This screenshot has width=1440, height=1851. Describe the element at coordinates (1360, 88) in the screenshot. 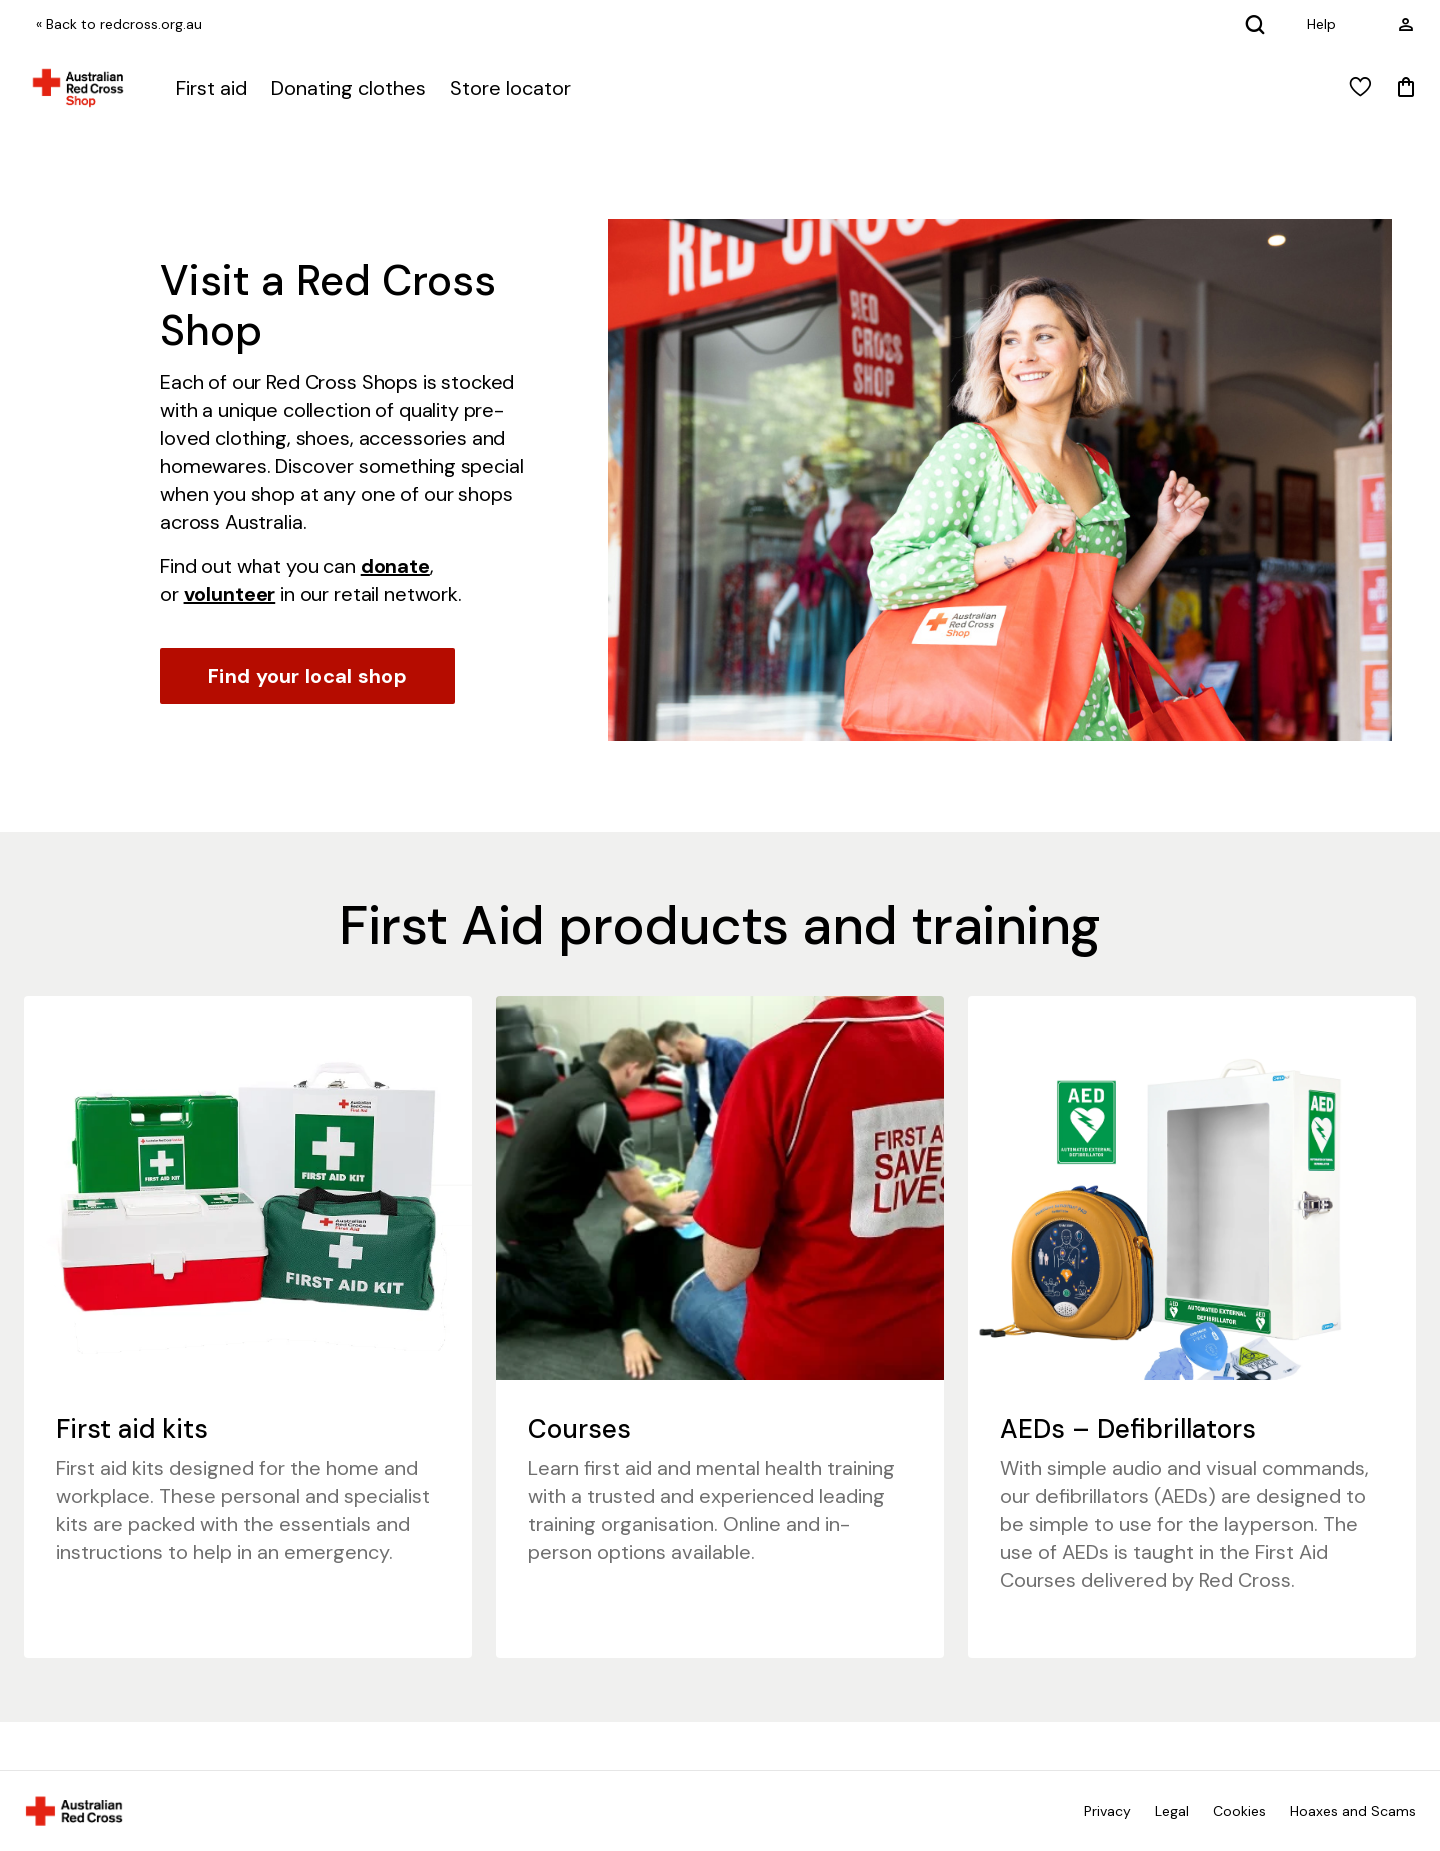

I see `[View wishlist]` at that location.